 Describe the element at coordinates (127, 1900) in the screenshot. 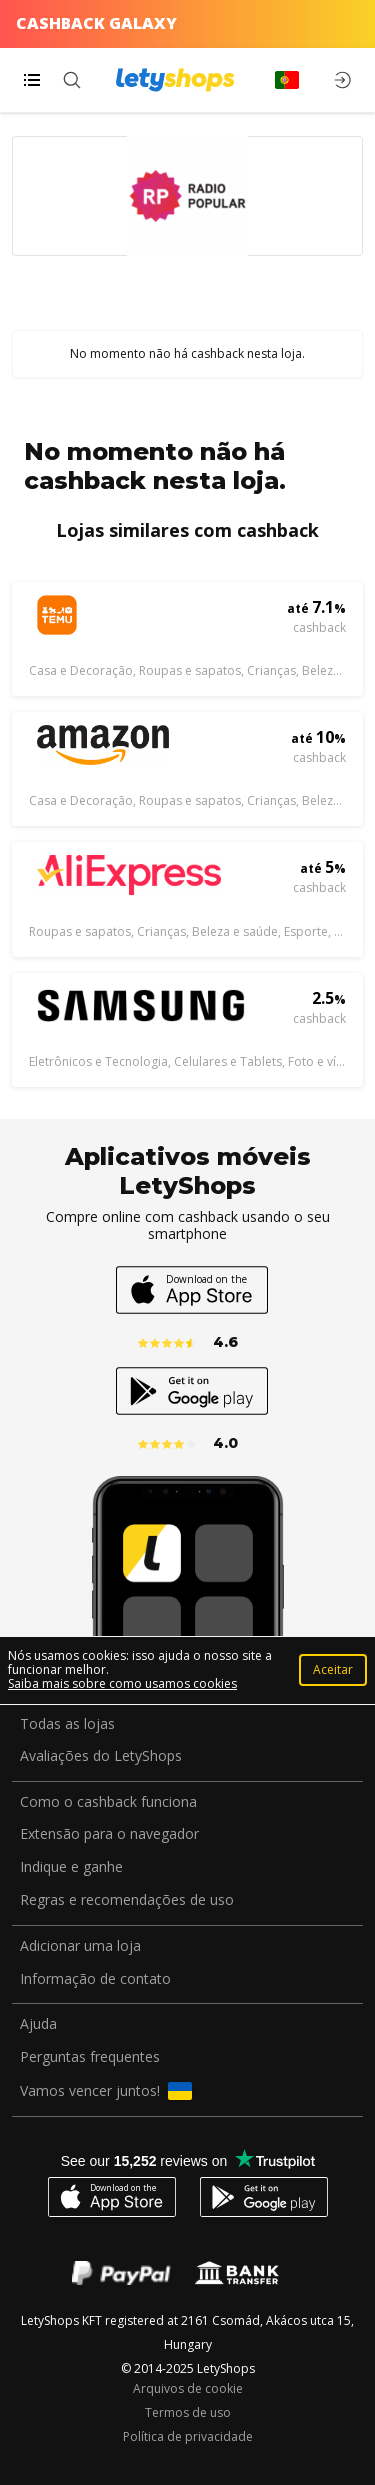

I see `Regras e recomendações de uso` at that location.